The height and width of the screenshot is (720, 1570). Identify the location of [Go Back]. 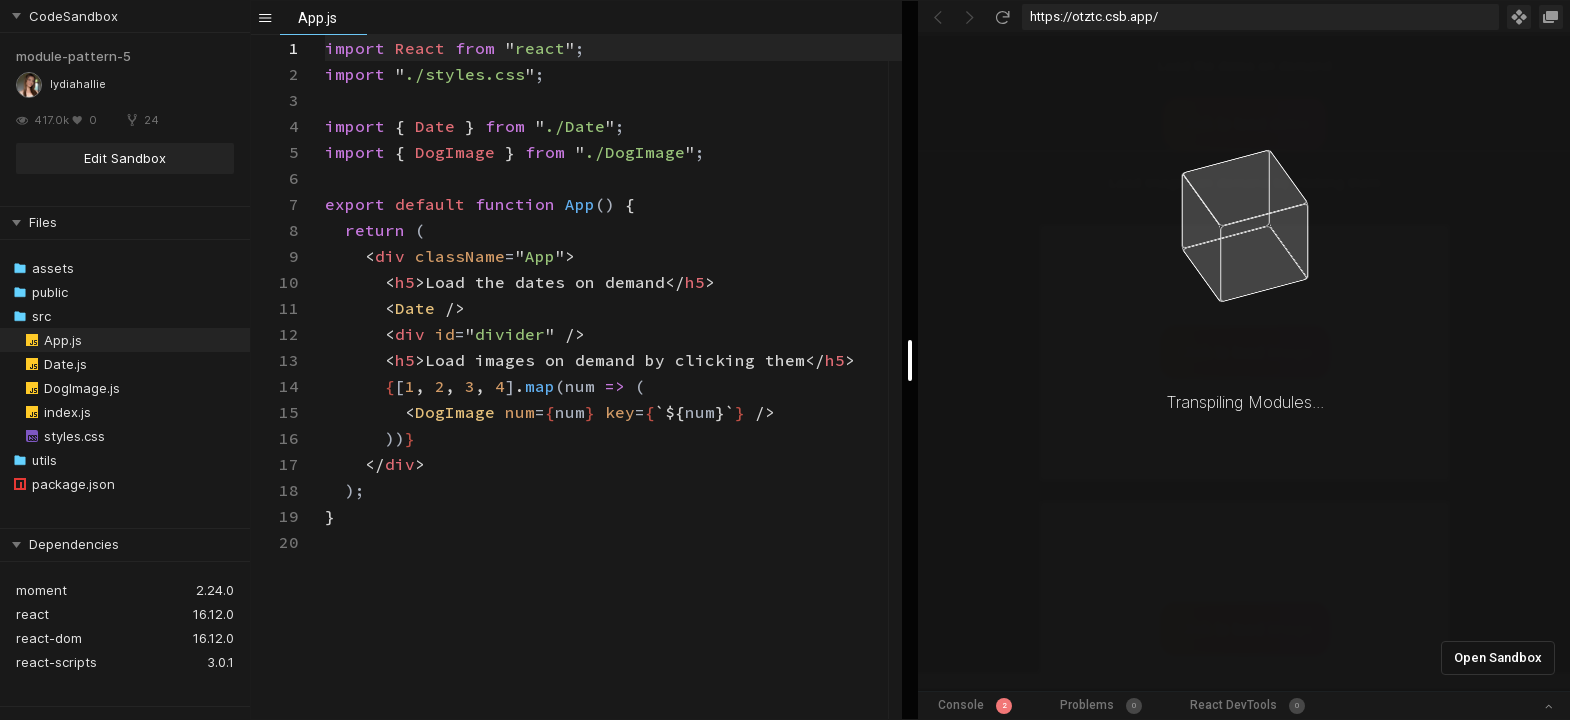
(938, 17).